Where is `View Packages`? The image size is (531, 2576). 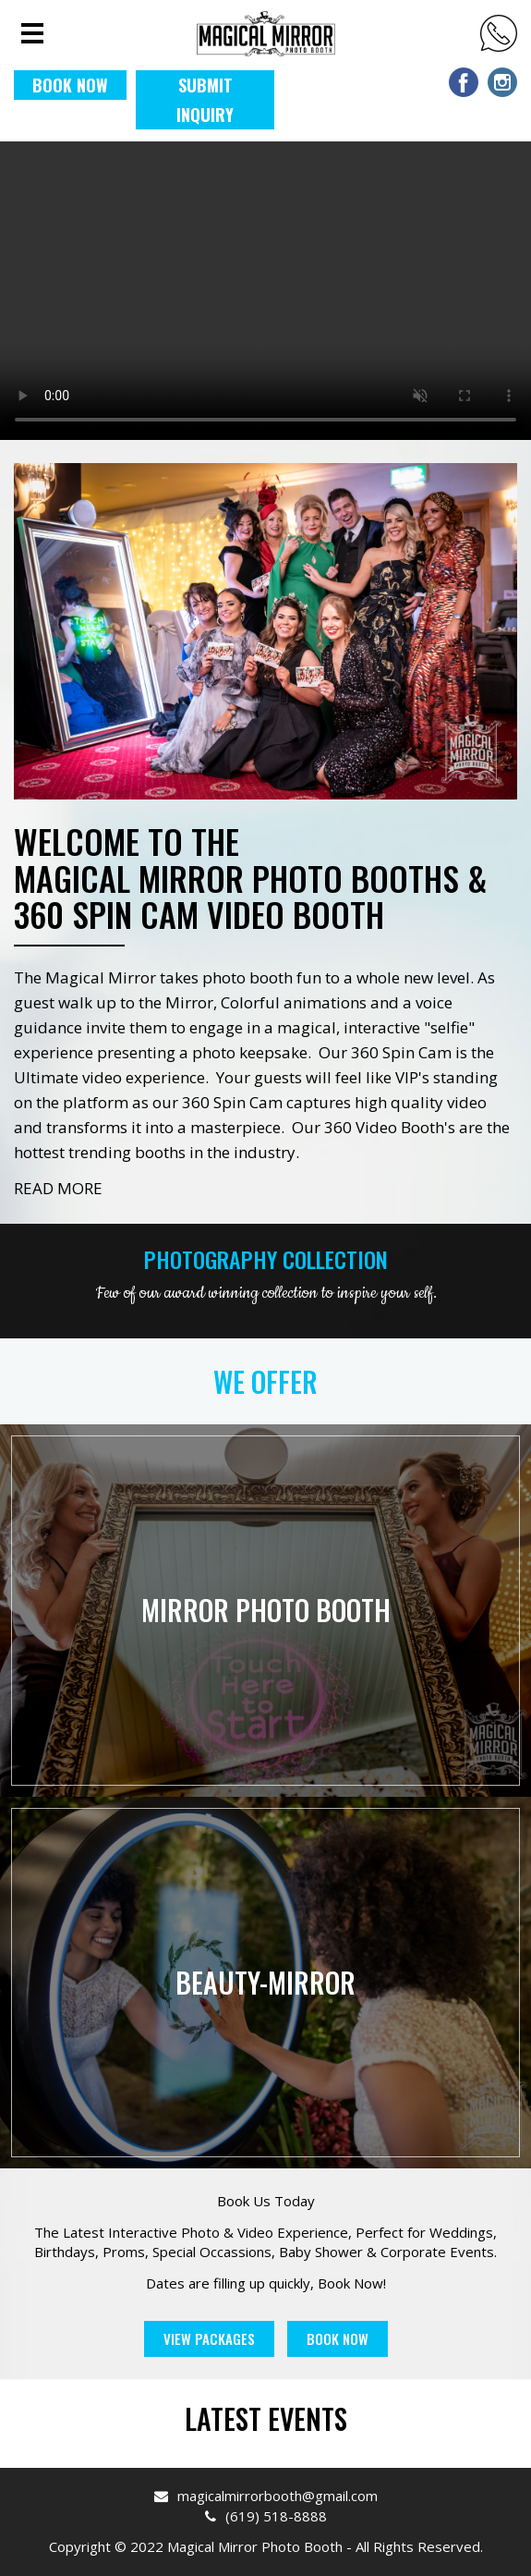 View Packages is located at coordinates (209, 2338).